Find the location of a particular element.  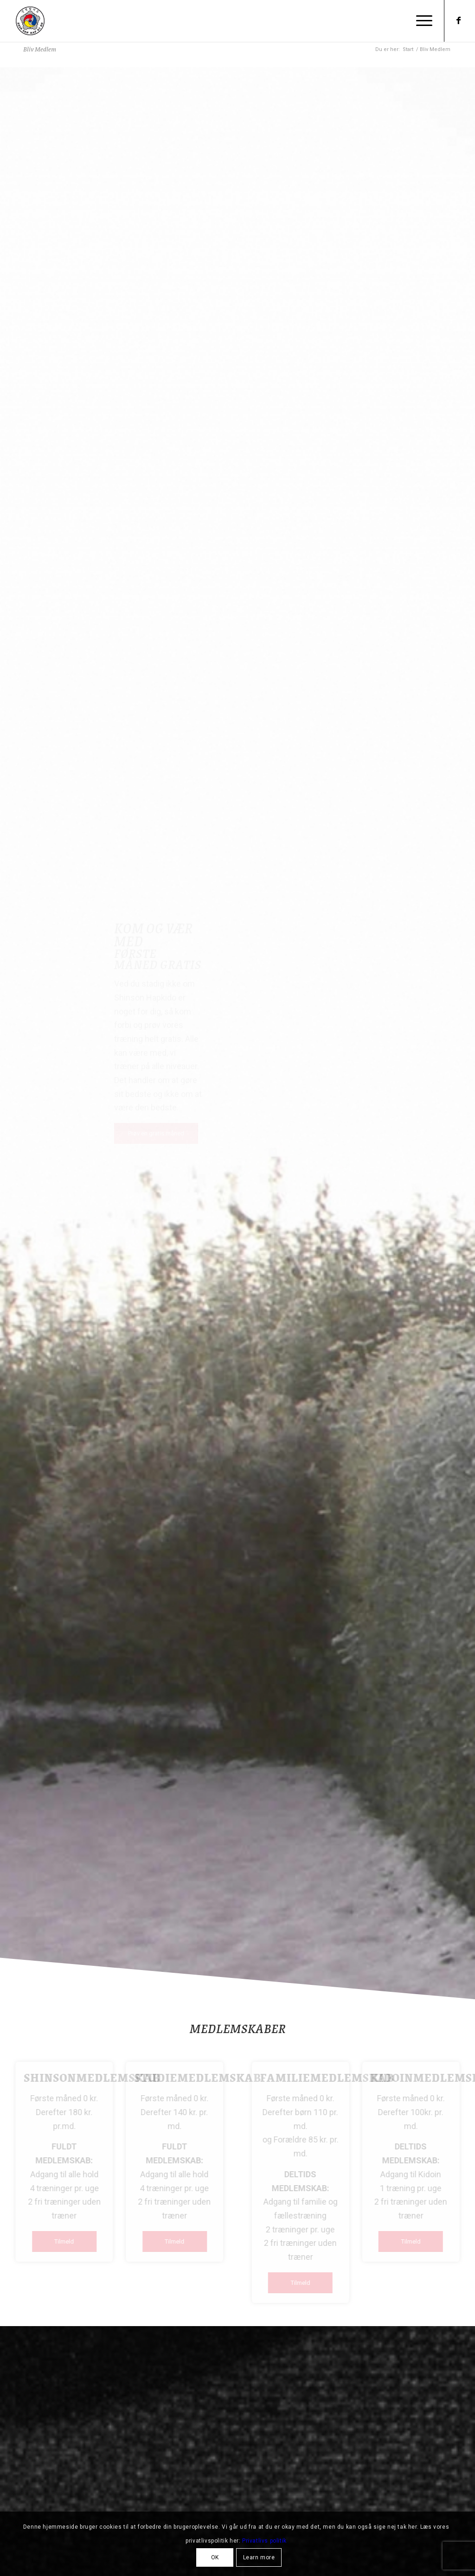

[menuitem] is located at coordinates (421, 21).